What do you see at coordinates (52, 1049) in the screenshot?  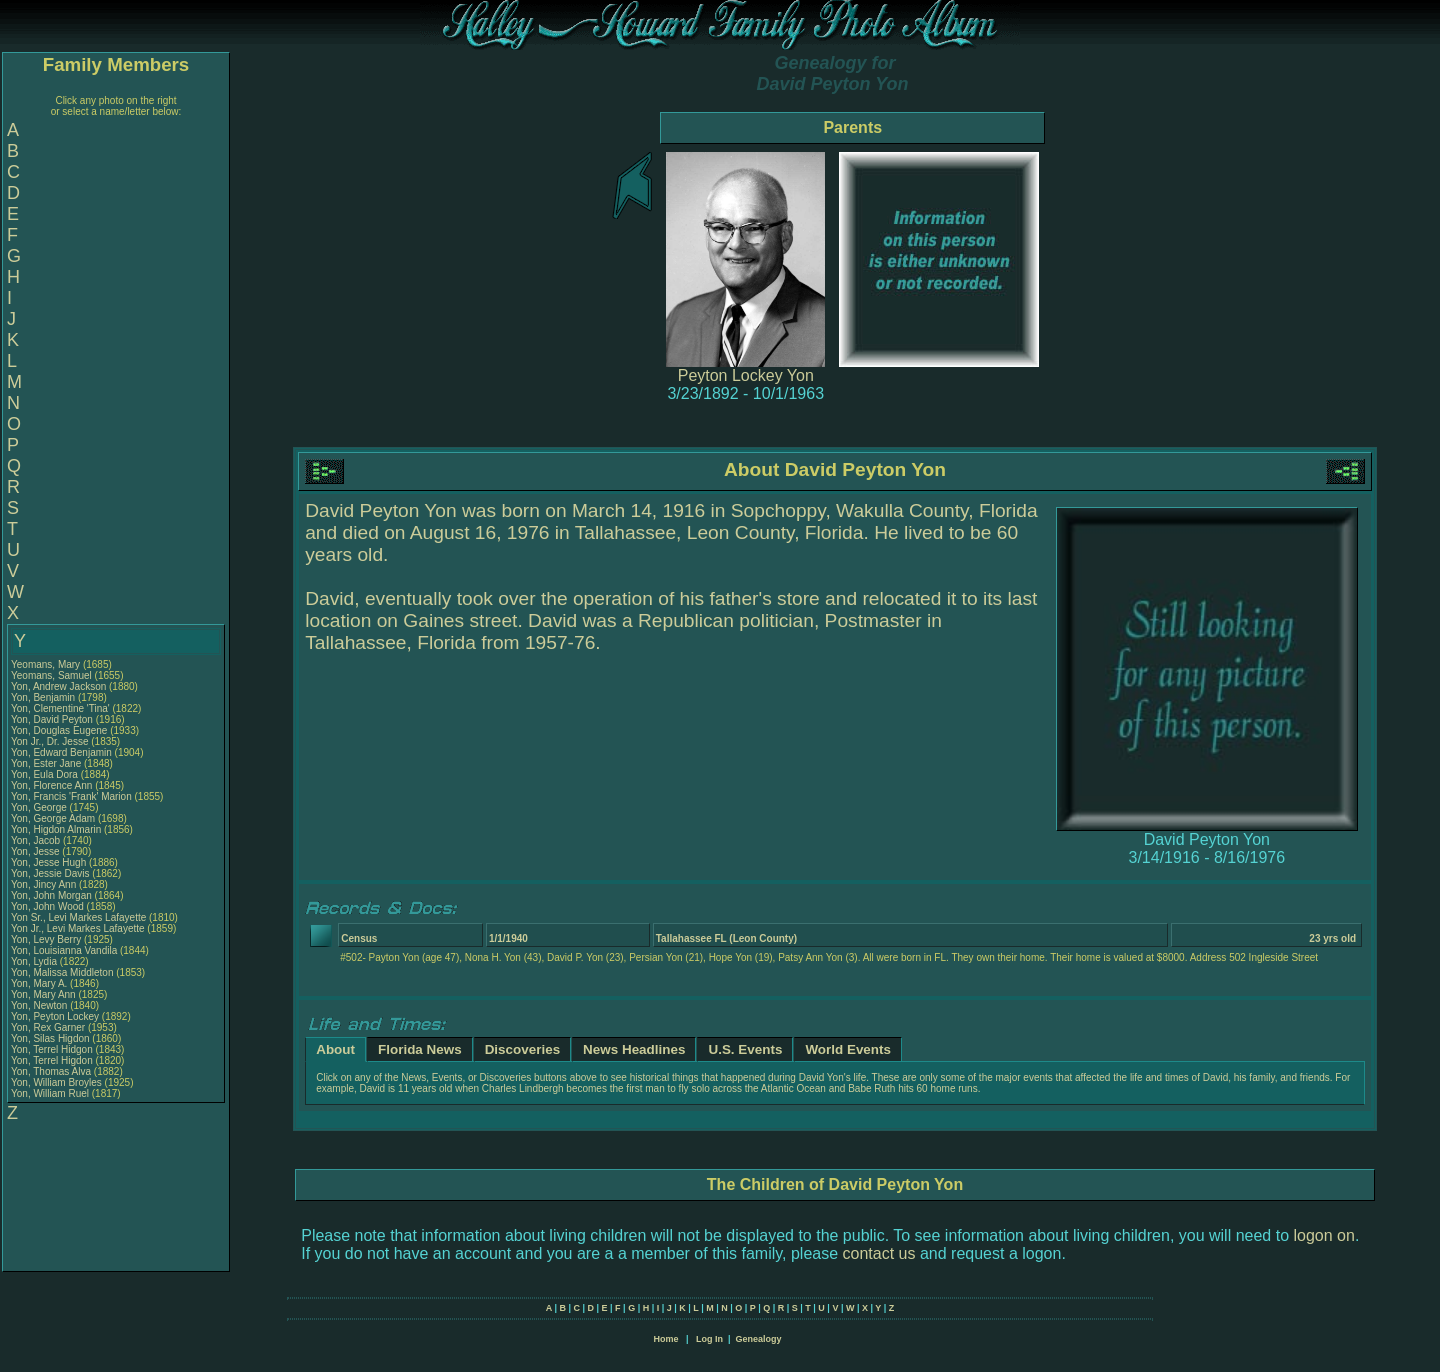 I see `Yon, Terrel Hidgon` at bounding box center [52, 1049].